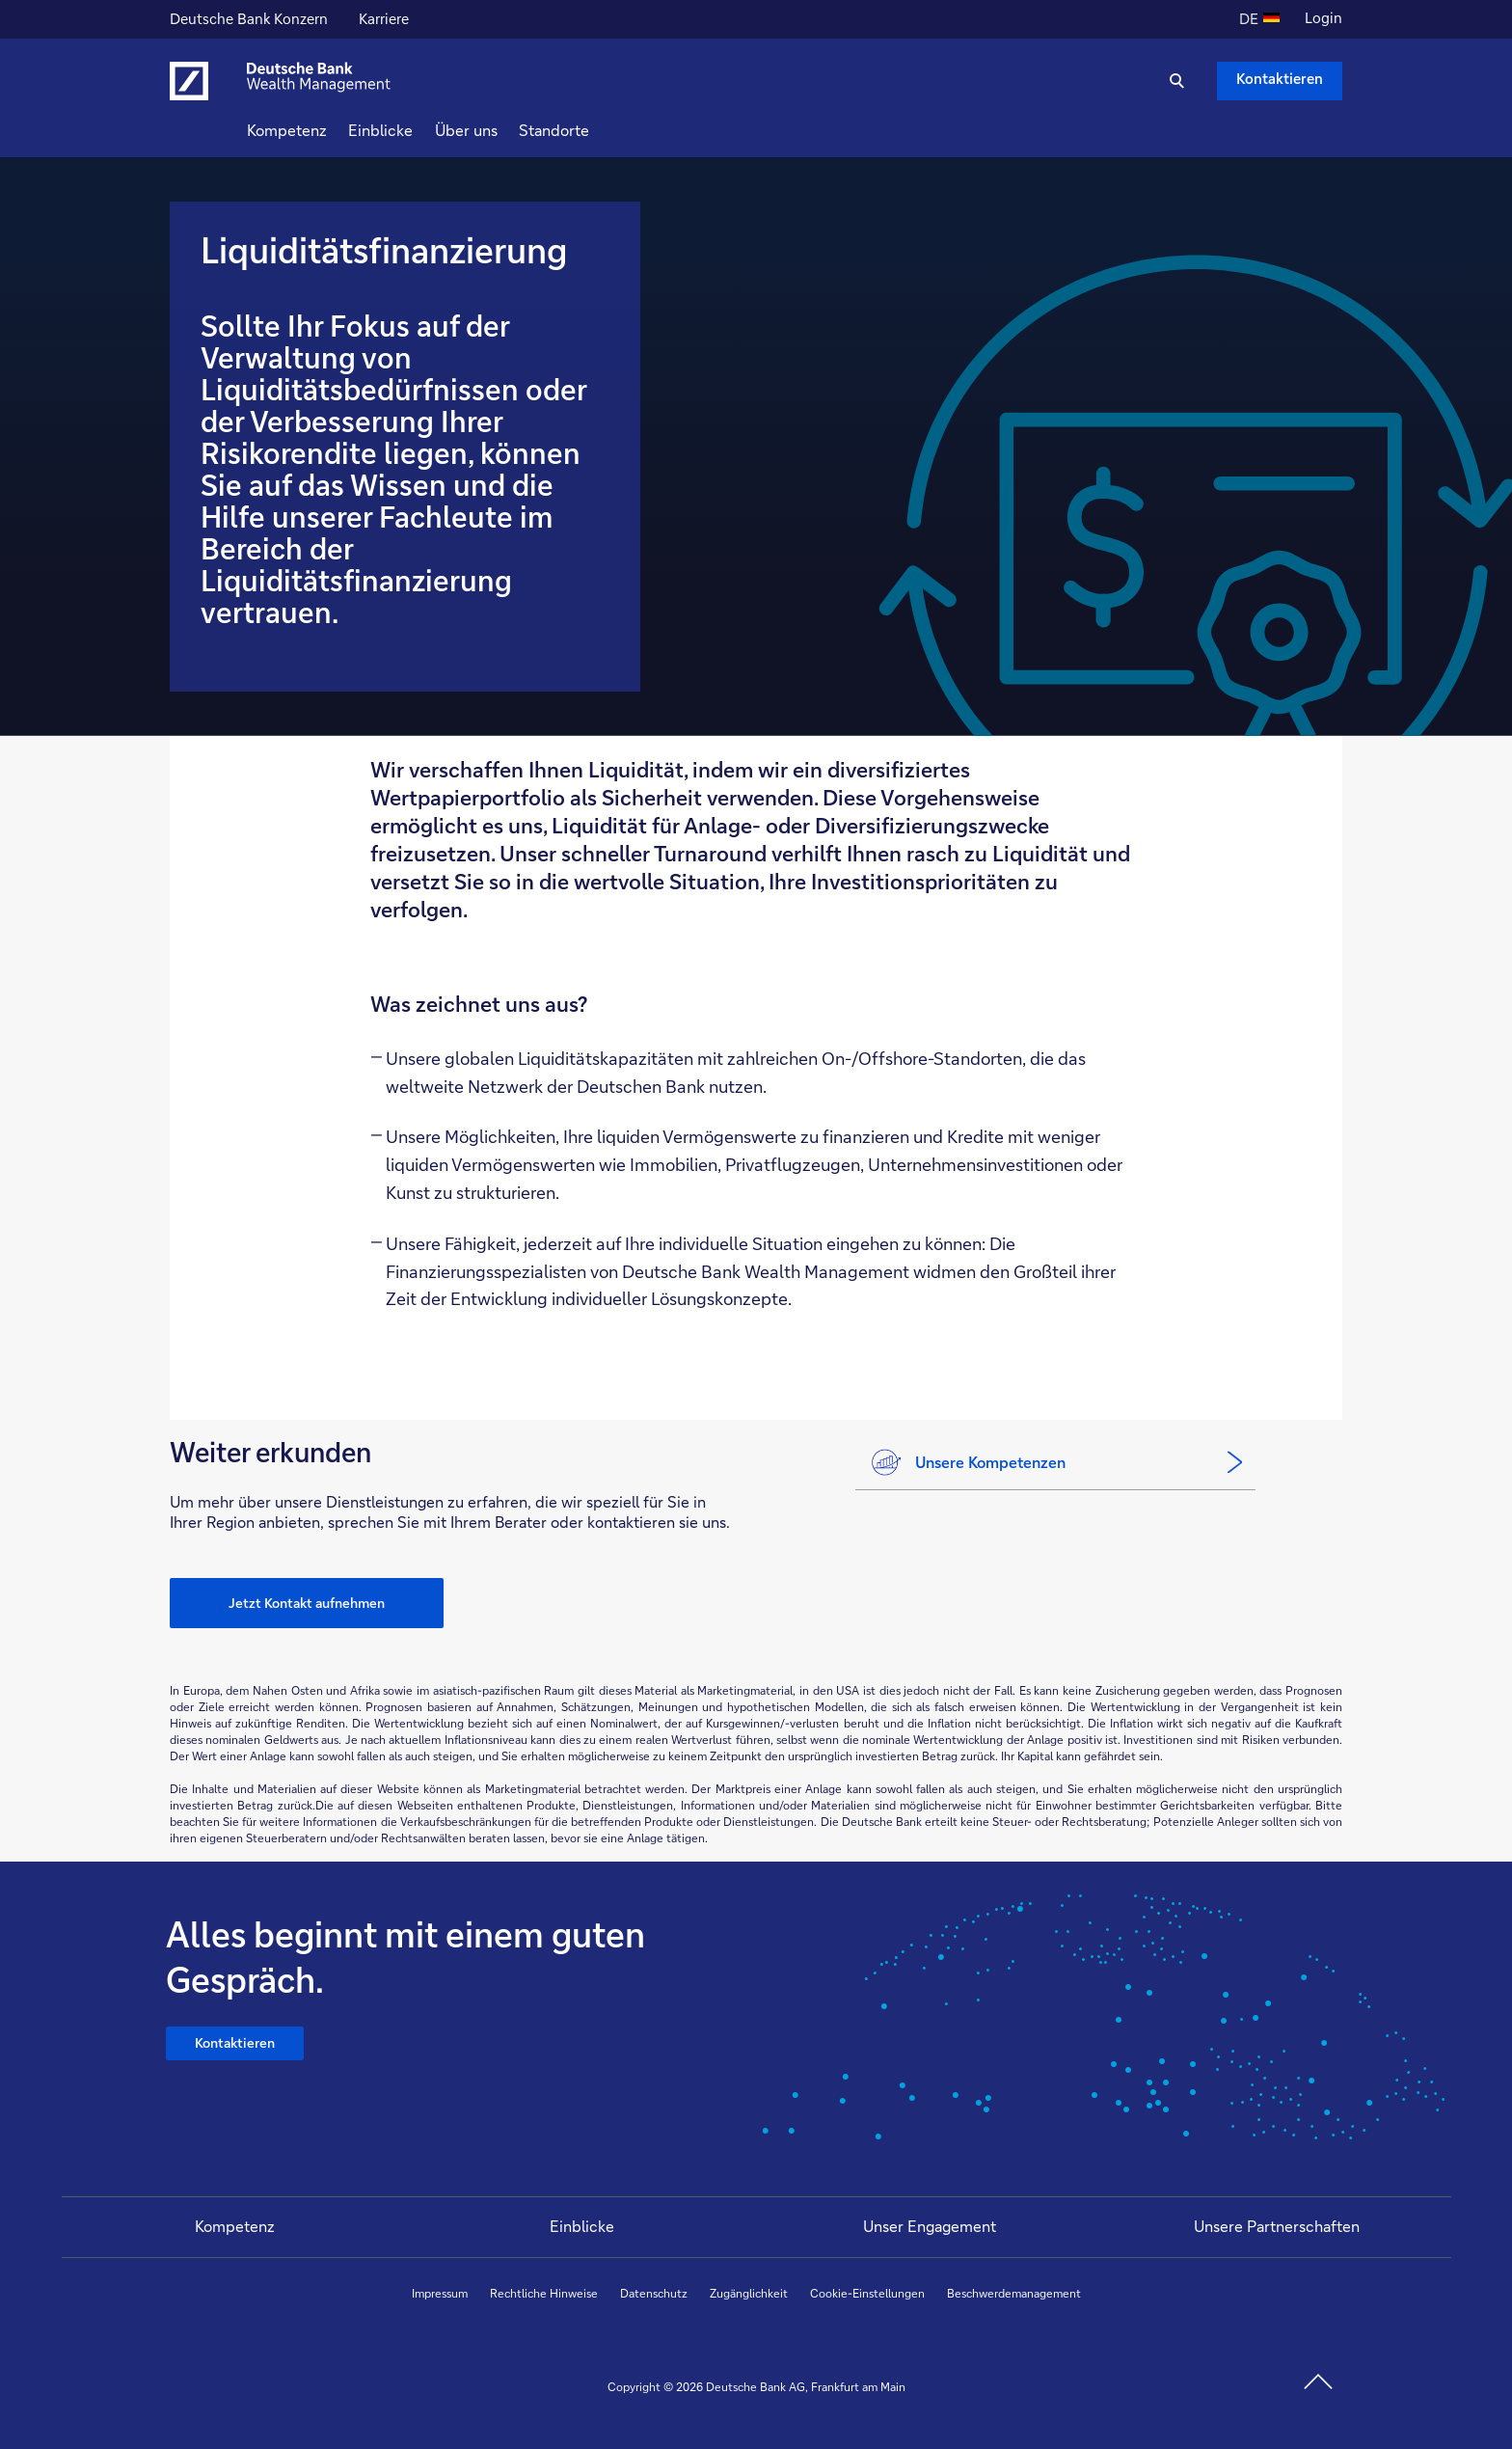 The height and width of the screenshot is (2449, 1512). I want to click on Einblicke, so click(582, 2226).